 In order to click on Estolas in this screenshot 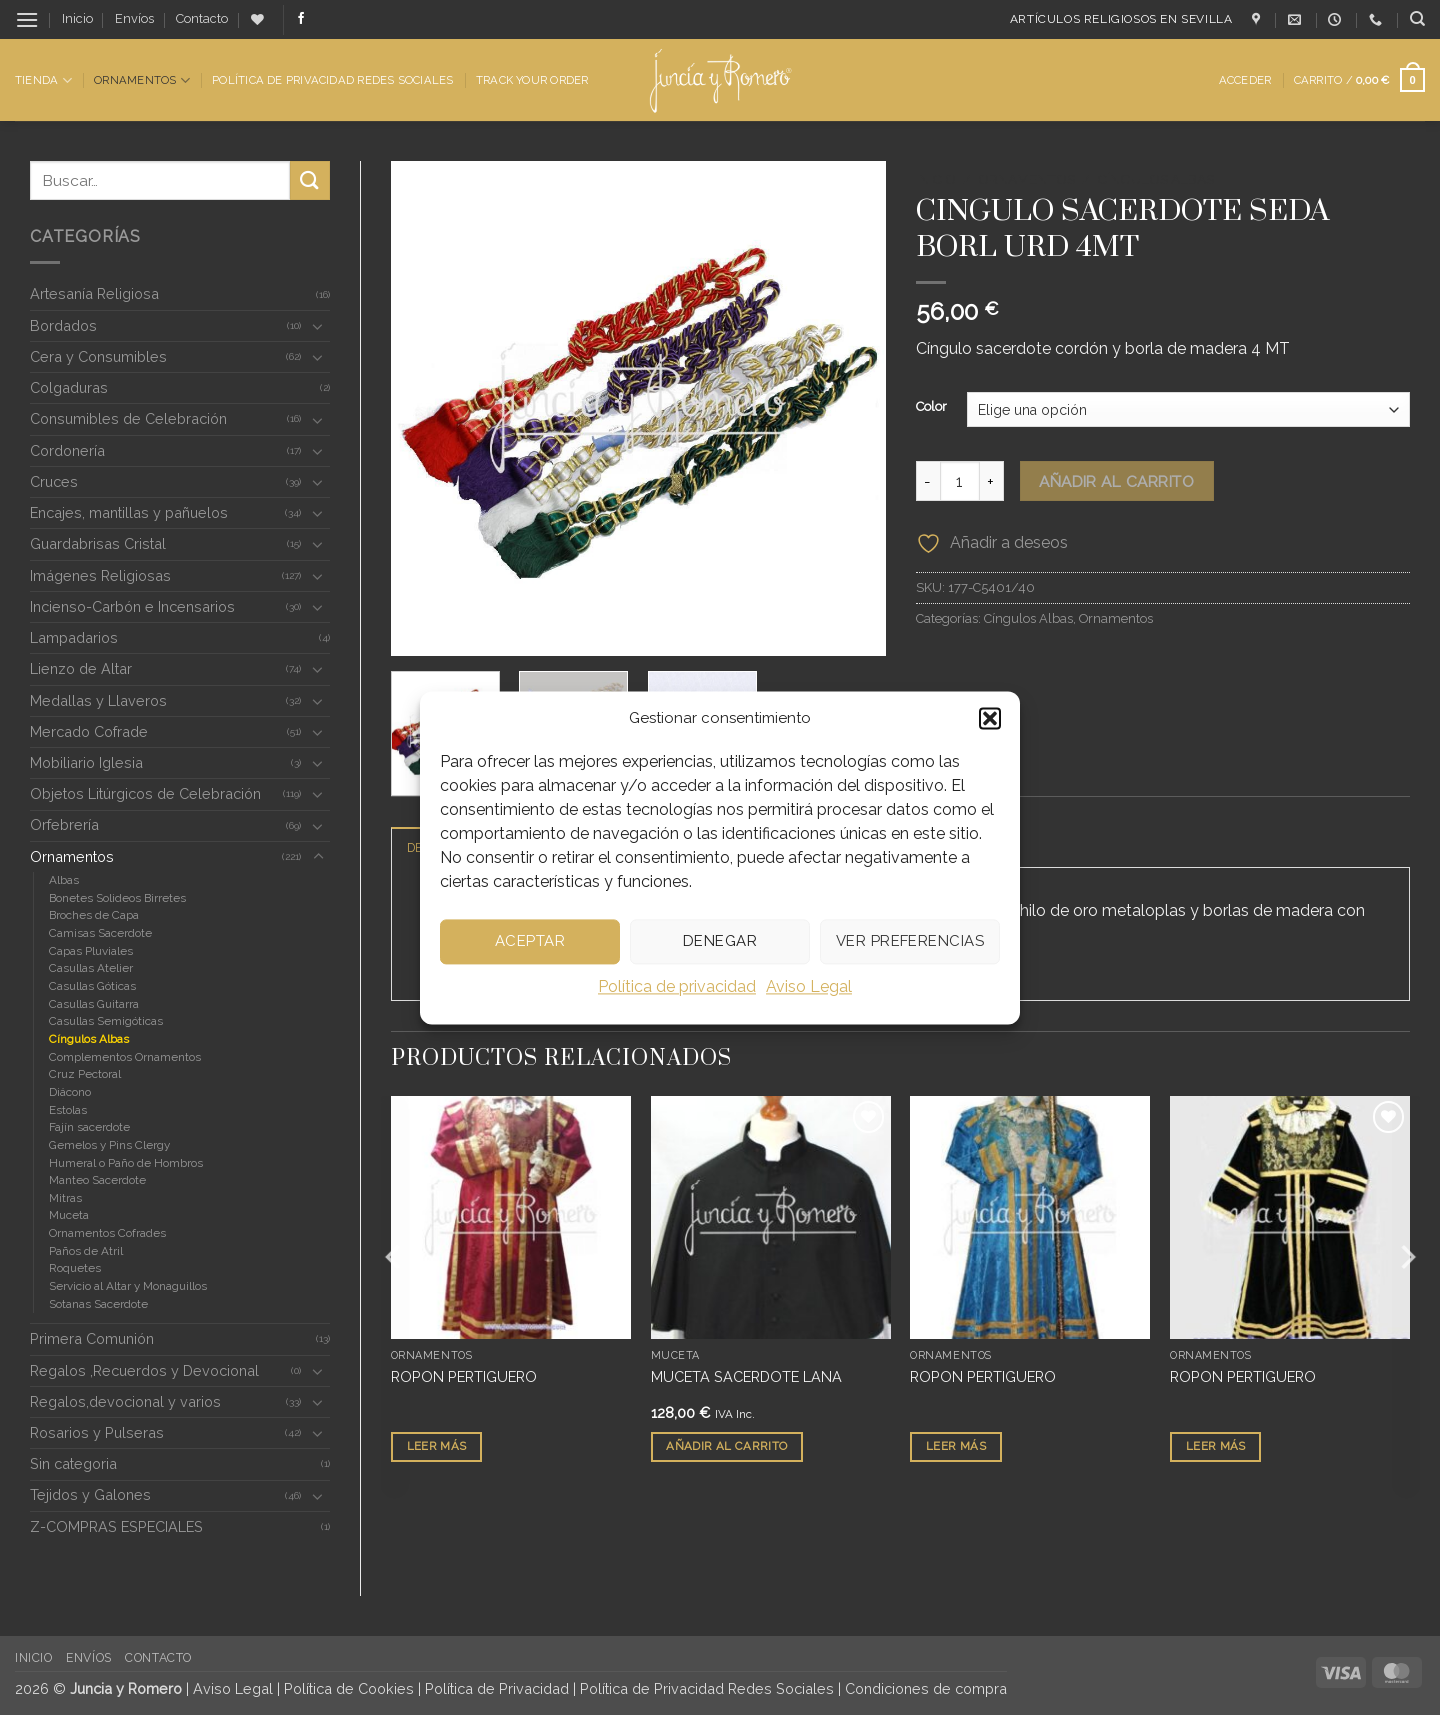, I will do `click(68, 1110)`.